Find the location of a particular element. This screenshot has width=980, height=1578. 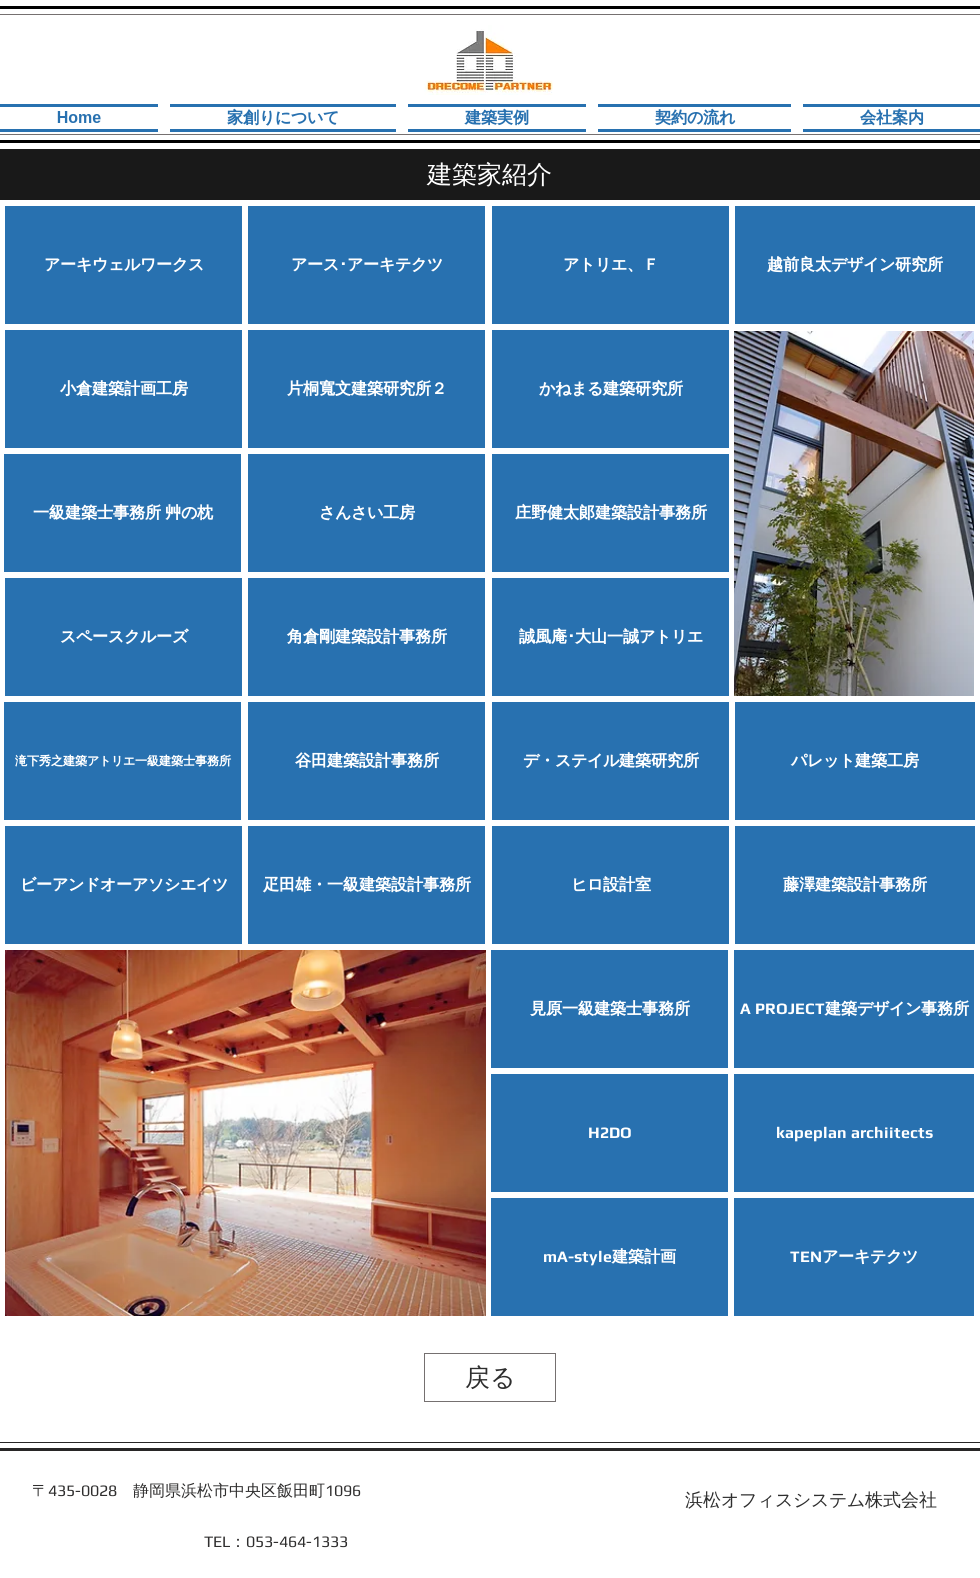

[kapeplan archiitects] is located at coordinates (854, 1133).